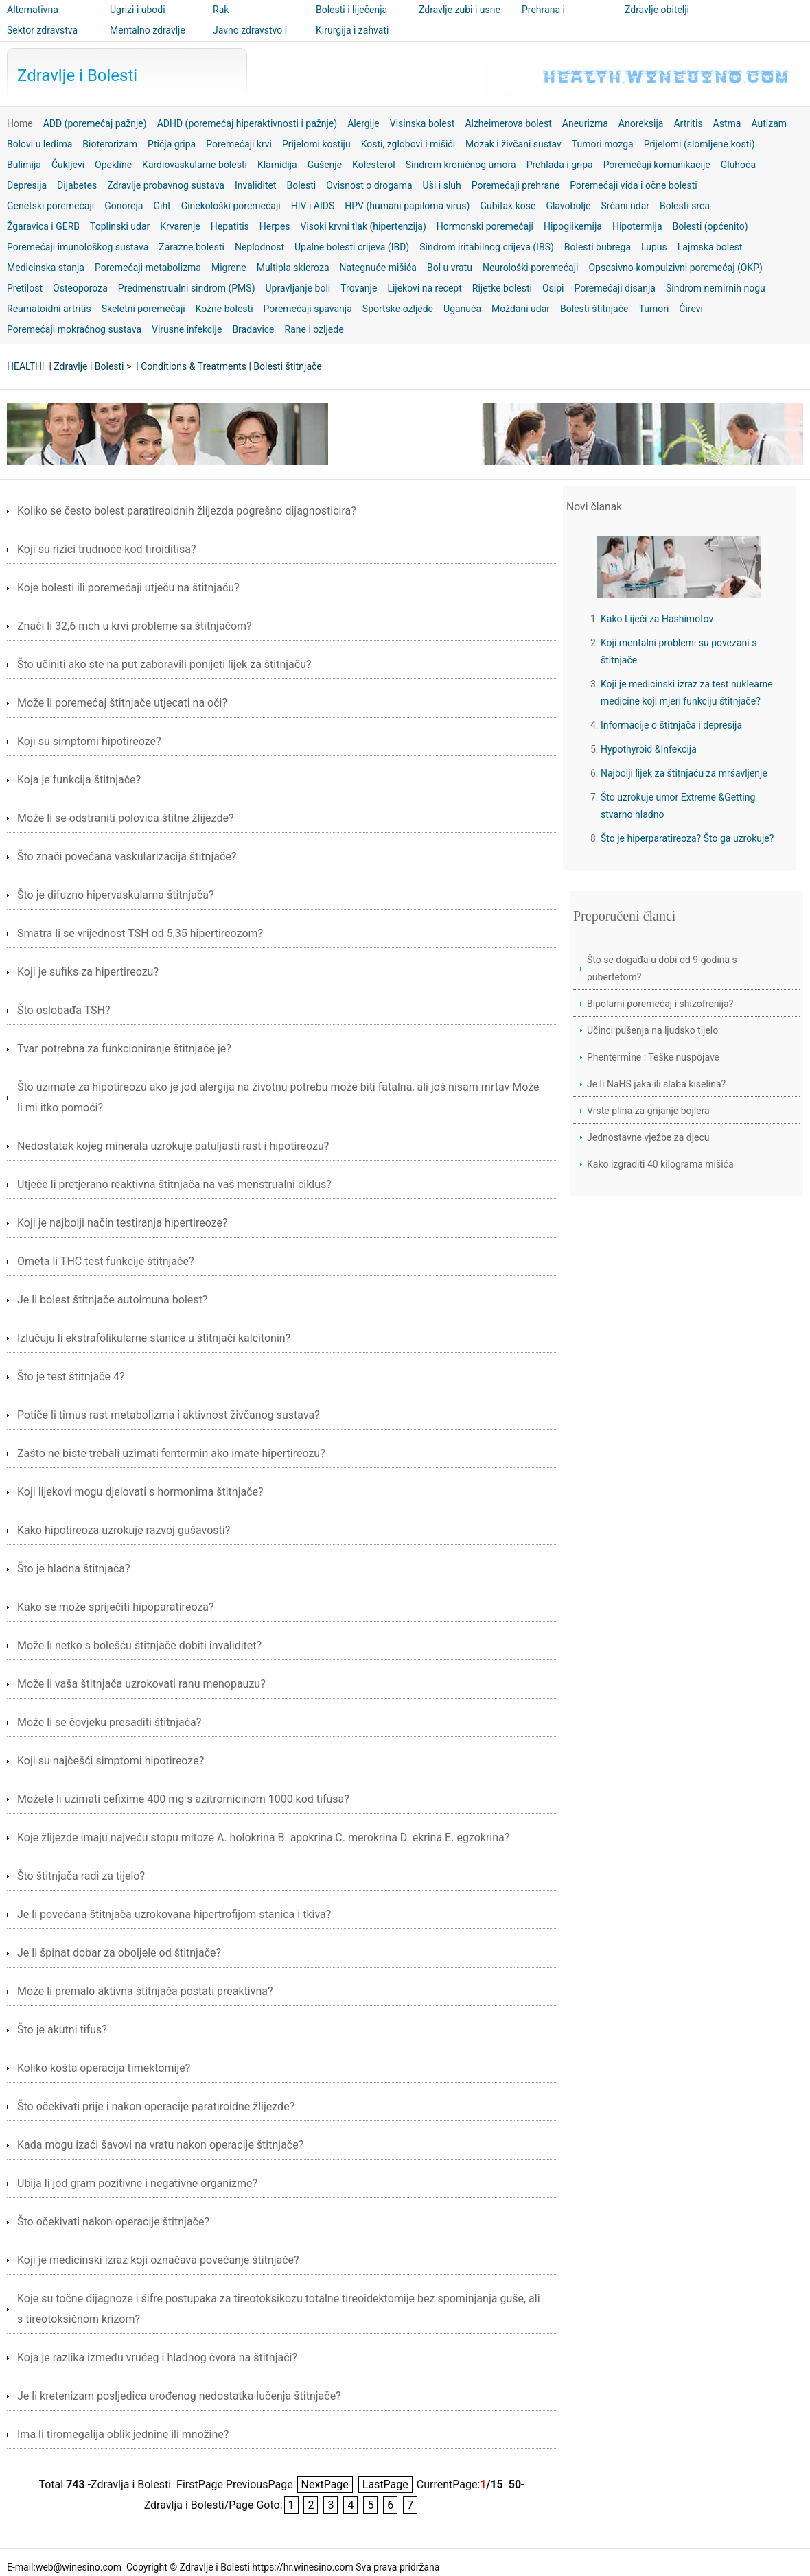 The image size is (810, 2576). Describe the element at coordinates (134, 626) in the screenshot. I see `Znači li 32,6 mch u krvi probleme sa štitnjačom?` at that location.